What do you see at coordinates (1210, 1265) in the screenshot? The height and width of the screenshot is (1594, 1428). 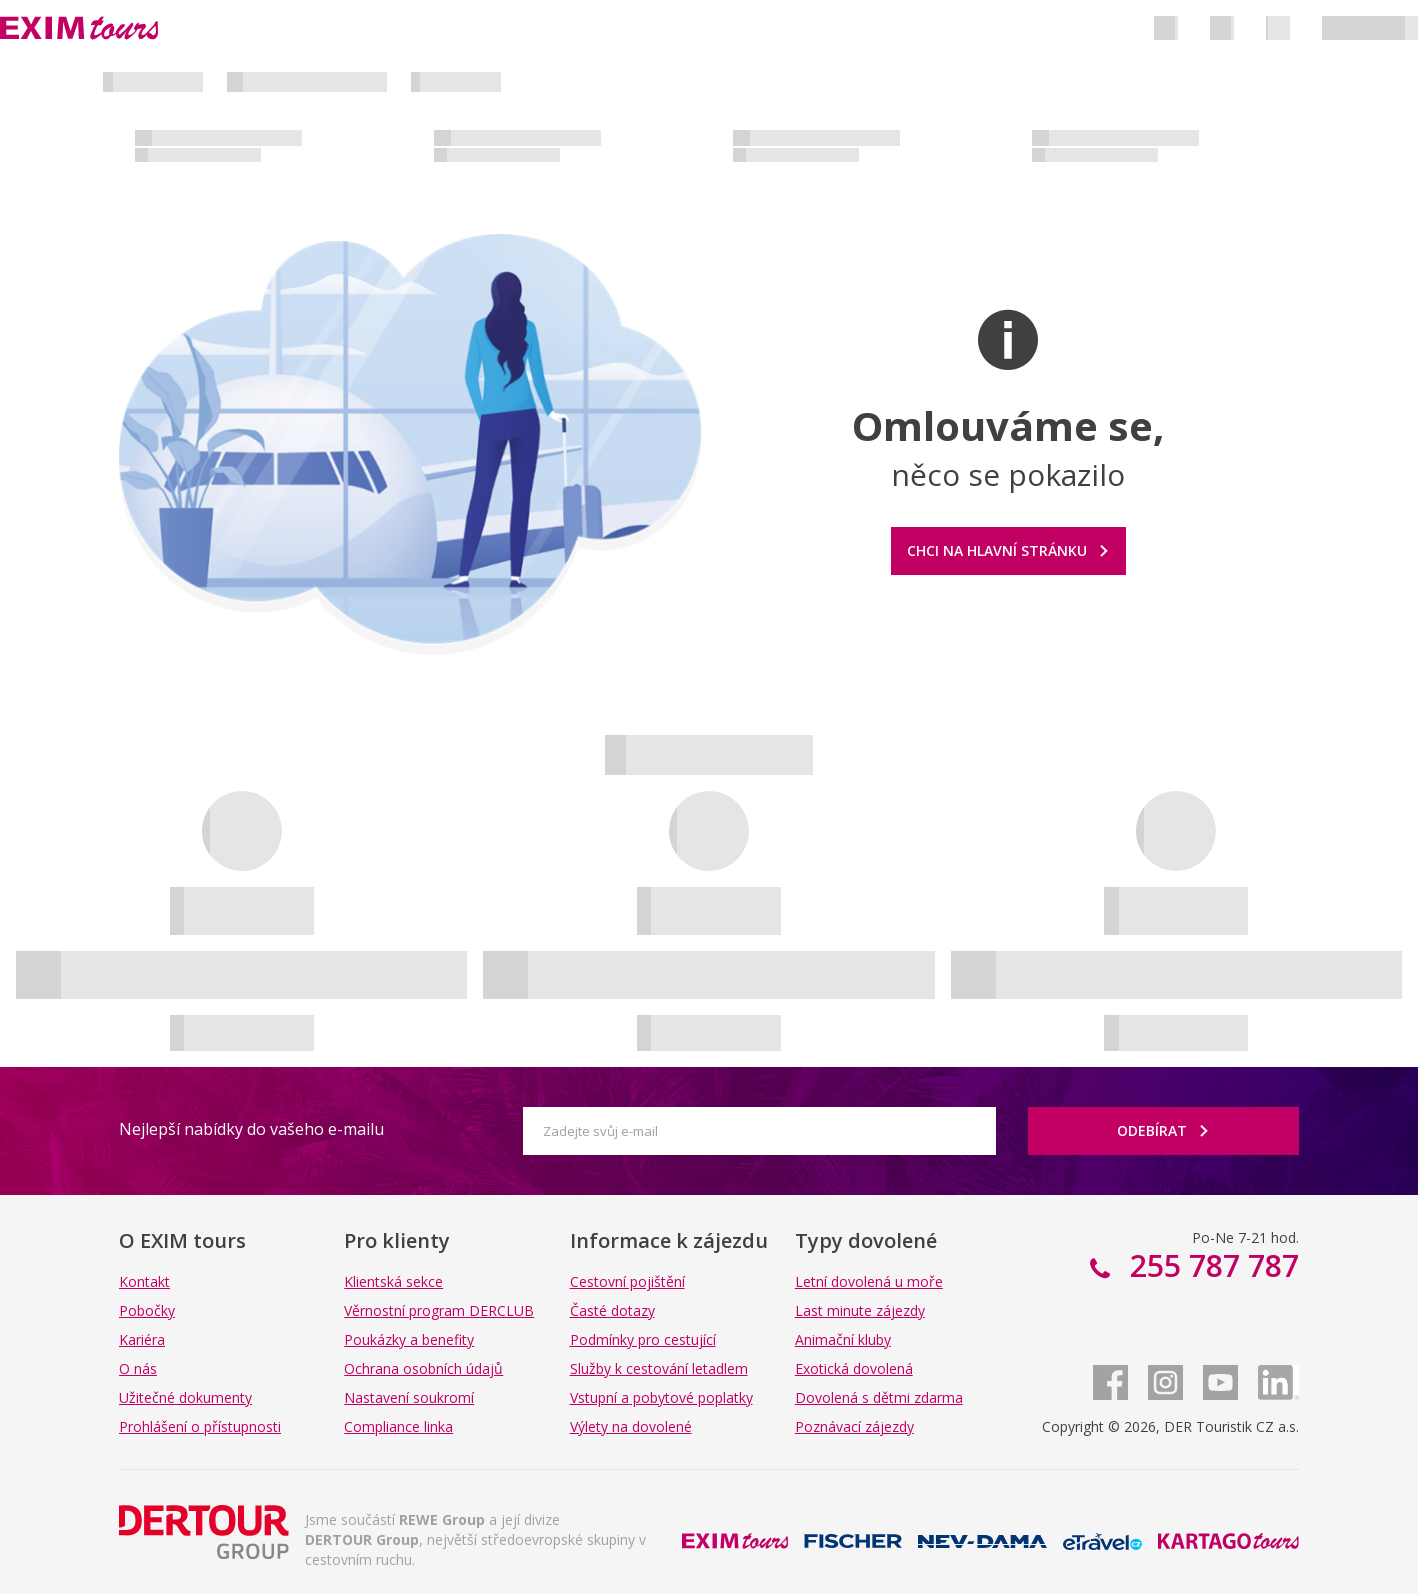 I see `255 787 787` at bounding box center [1210, 1265].